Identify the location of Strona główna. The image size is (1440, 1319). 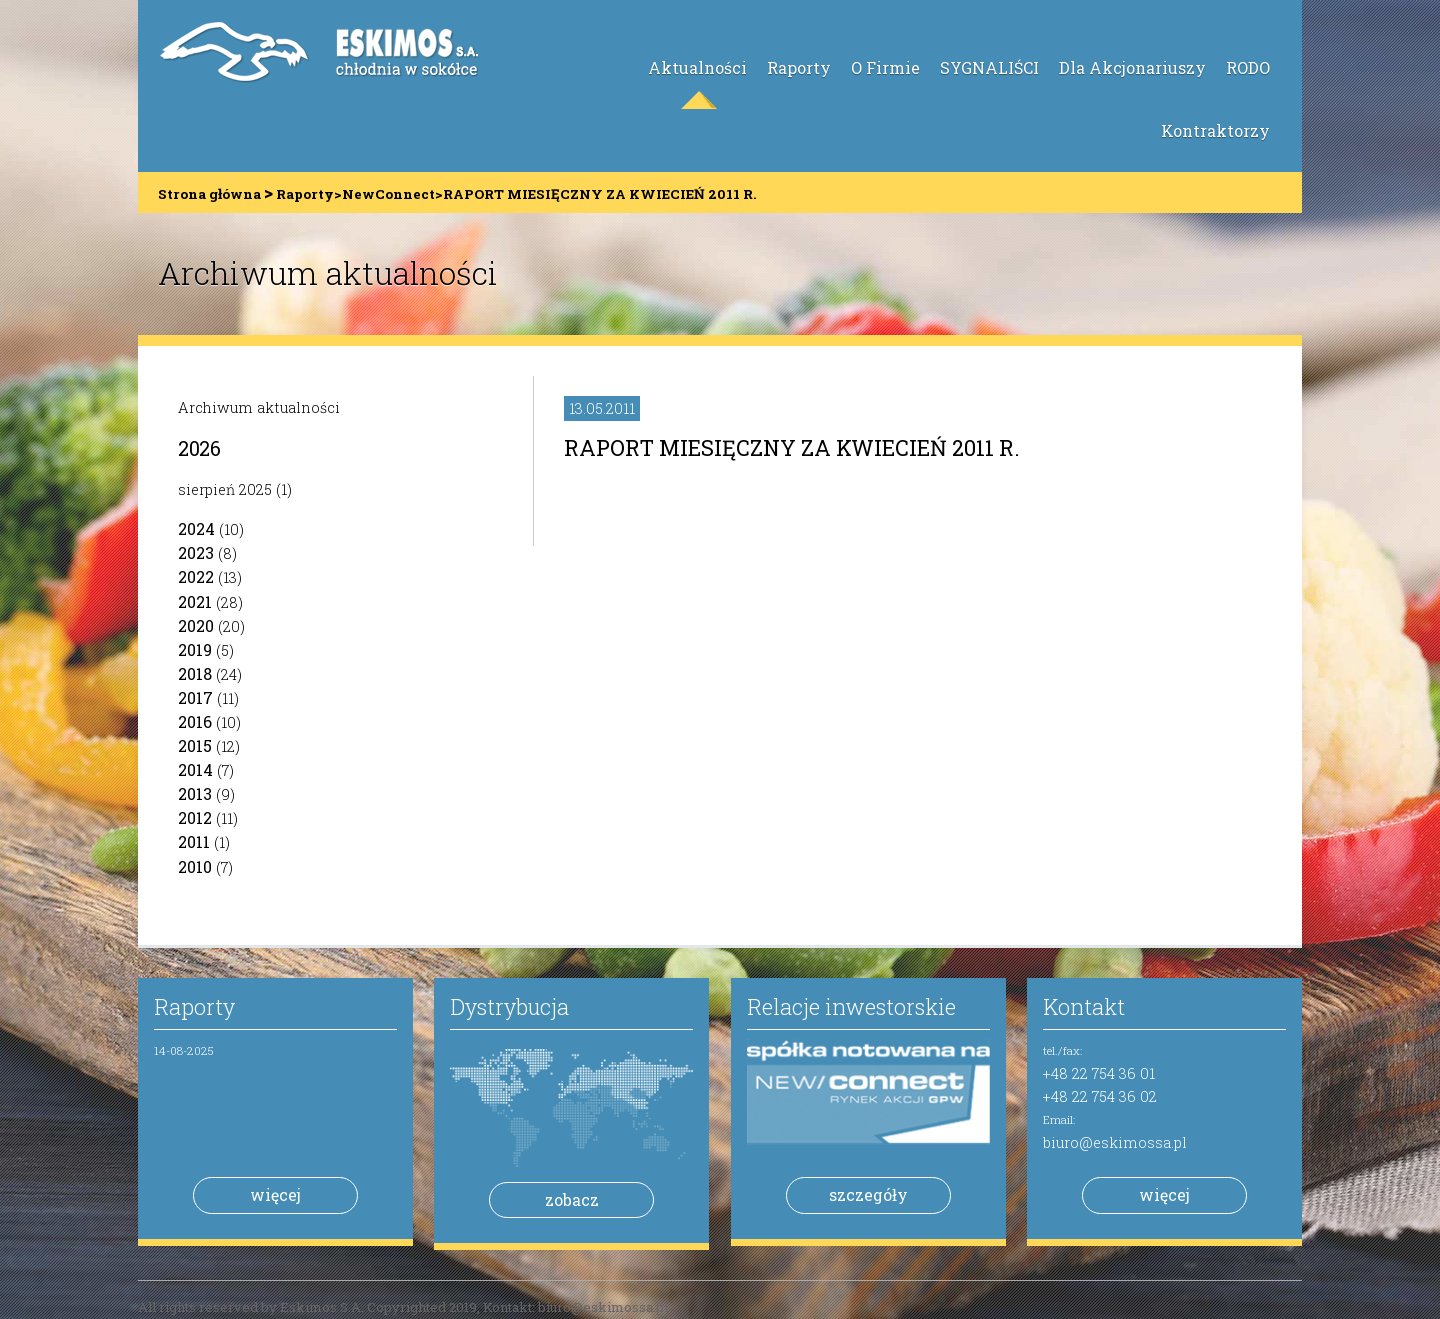
(209, 194).